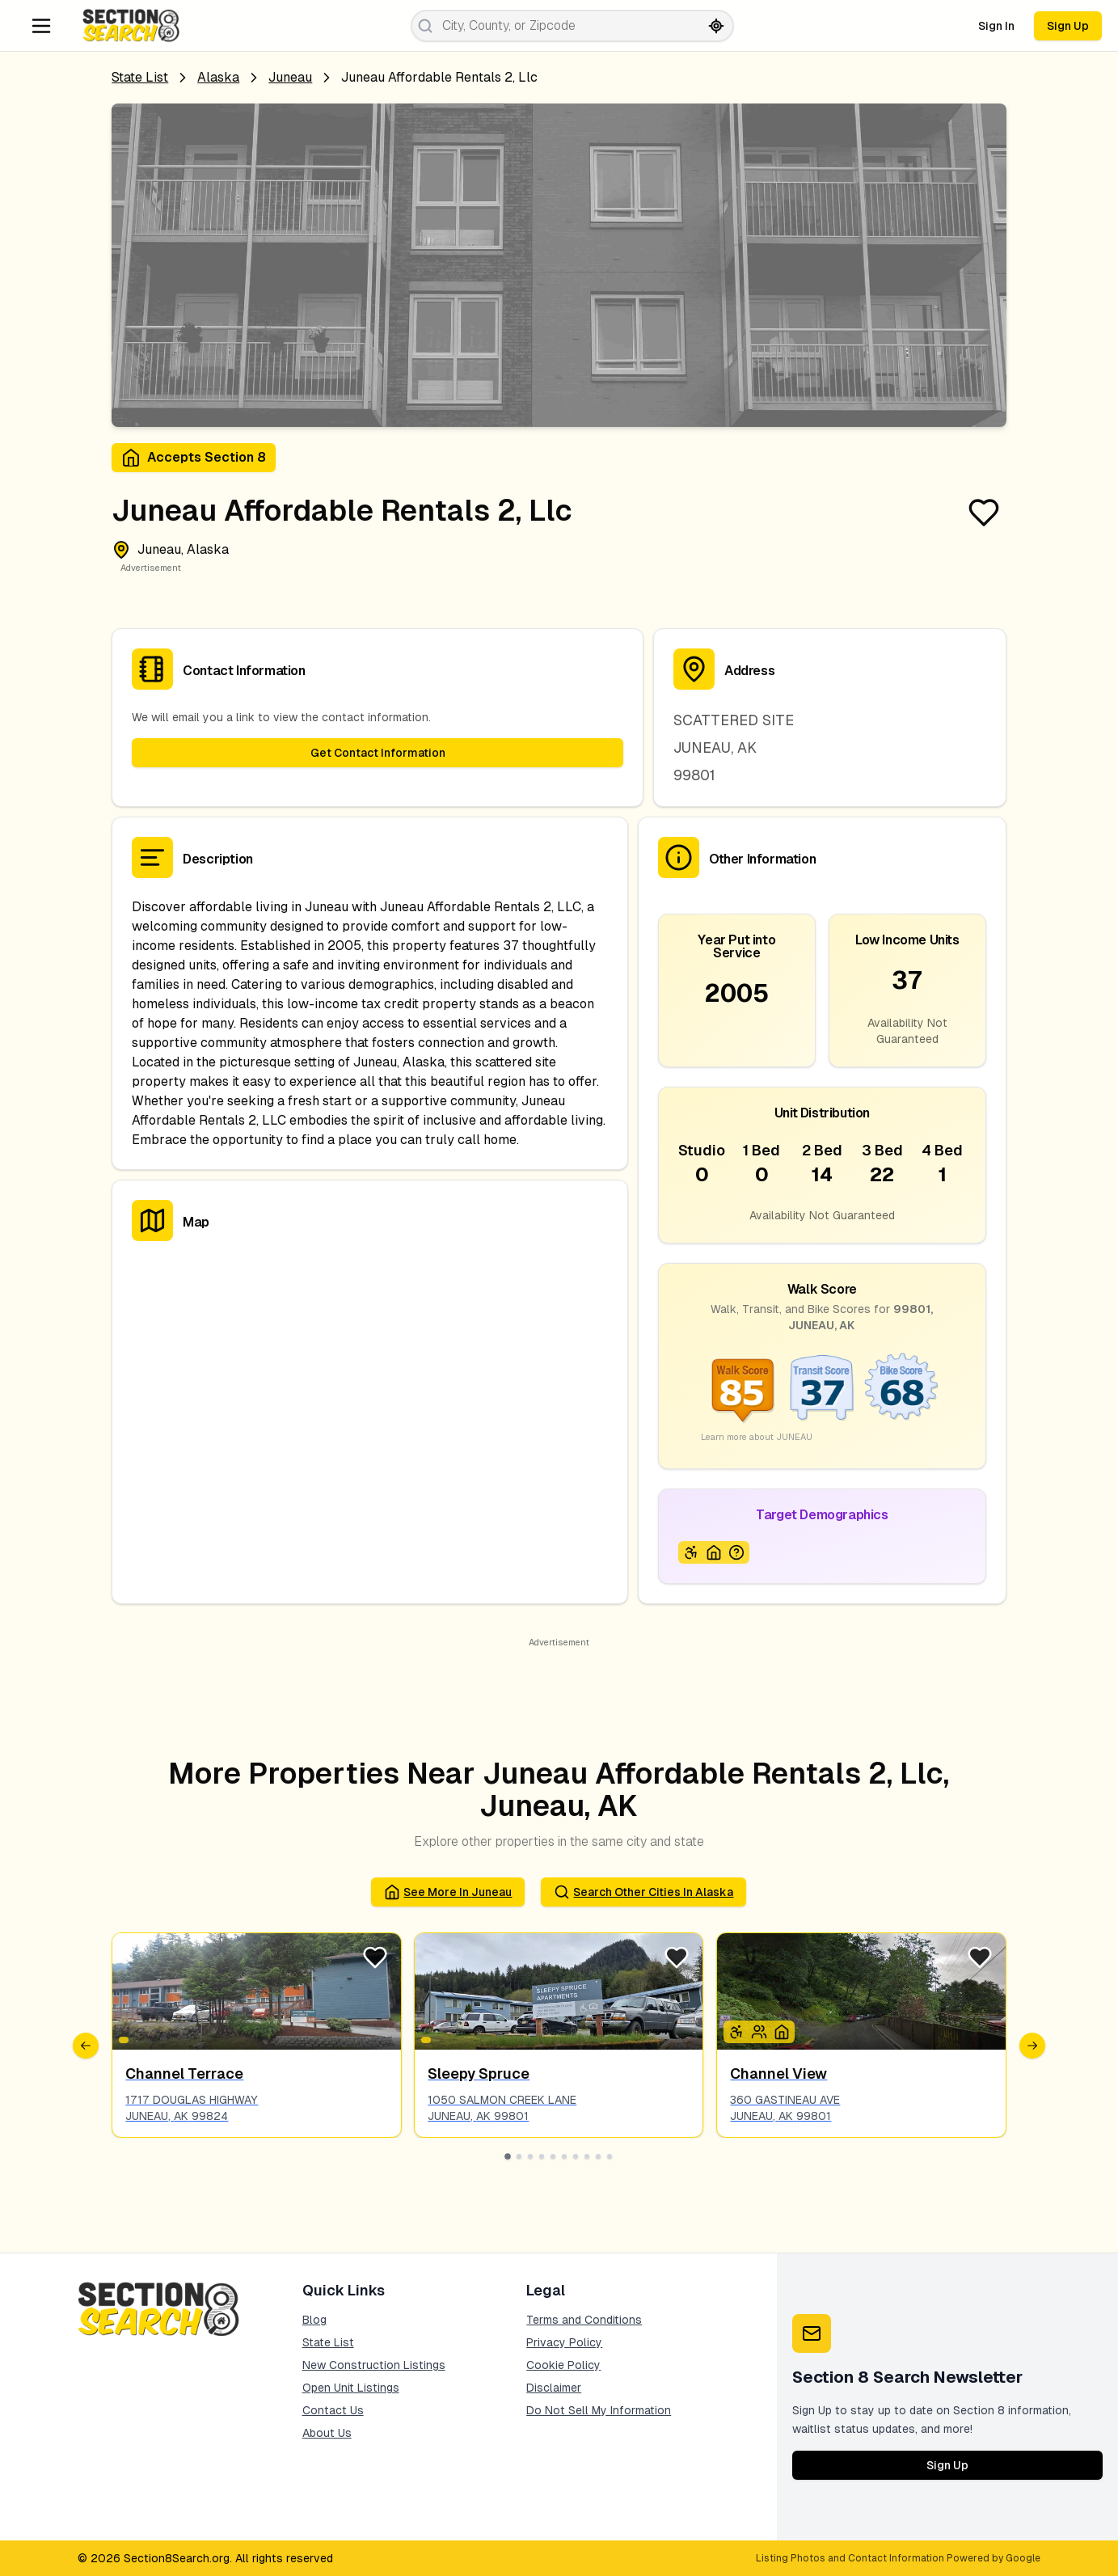  What do you see at coordinates (41, 25) in the screenshot?
I see `[Navigation Menu]` at bounding box center [41, 25].